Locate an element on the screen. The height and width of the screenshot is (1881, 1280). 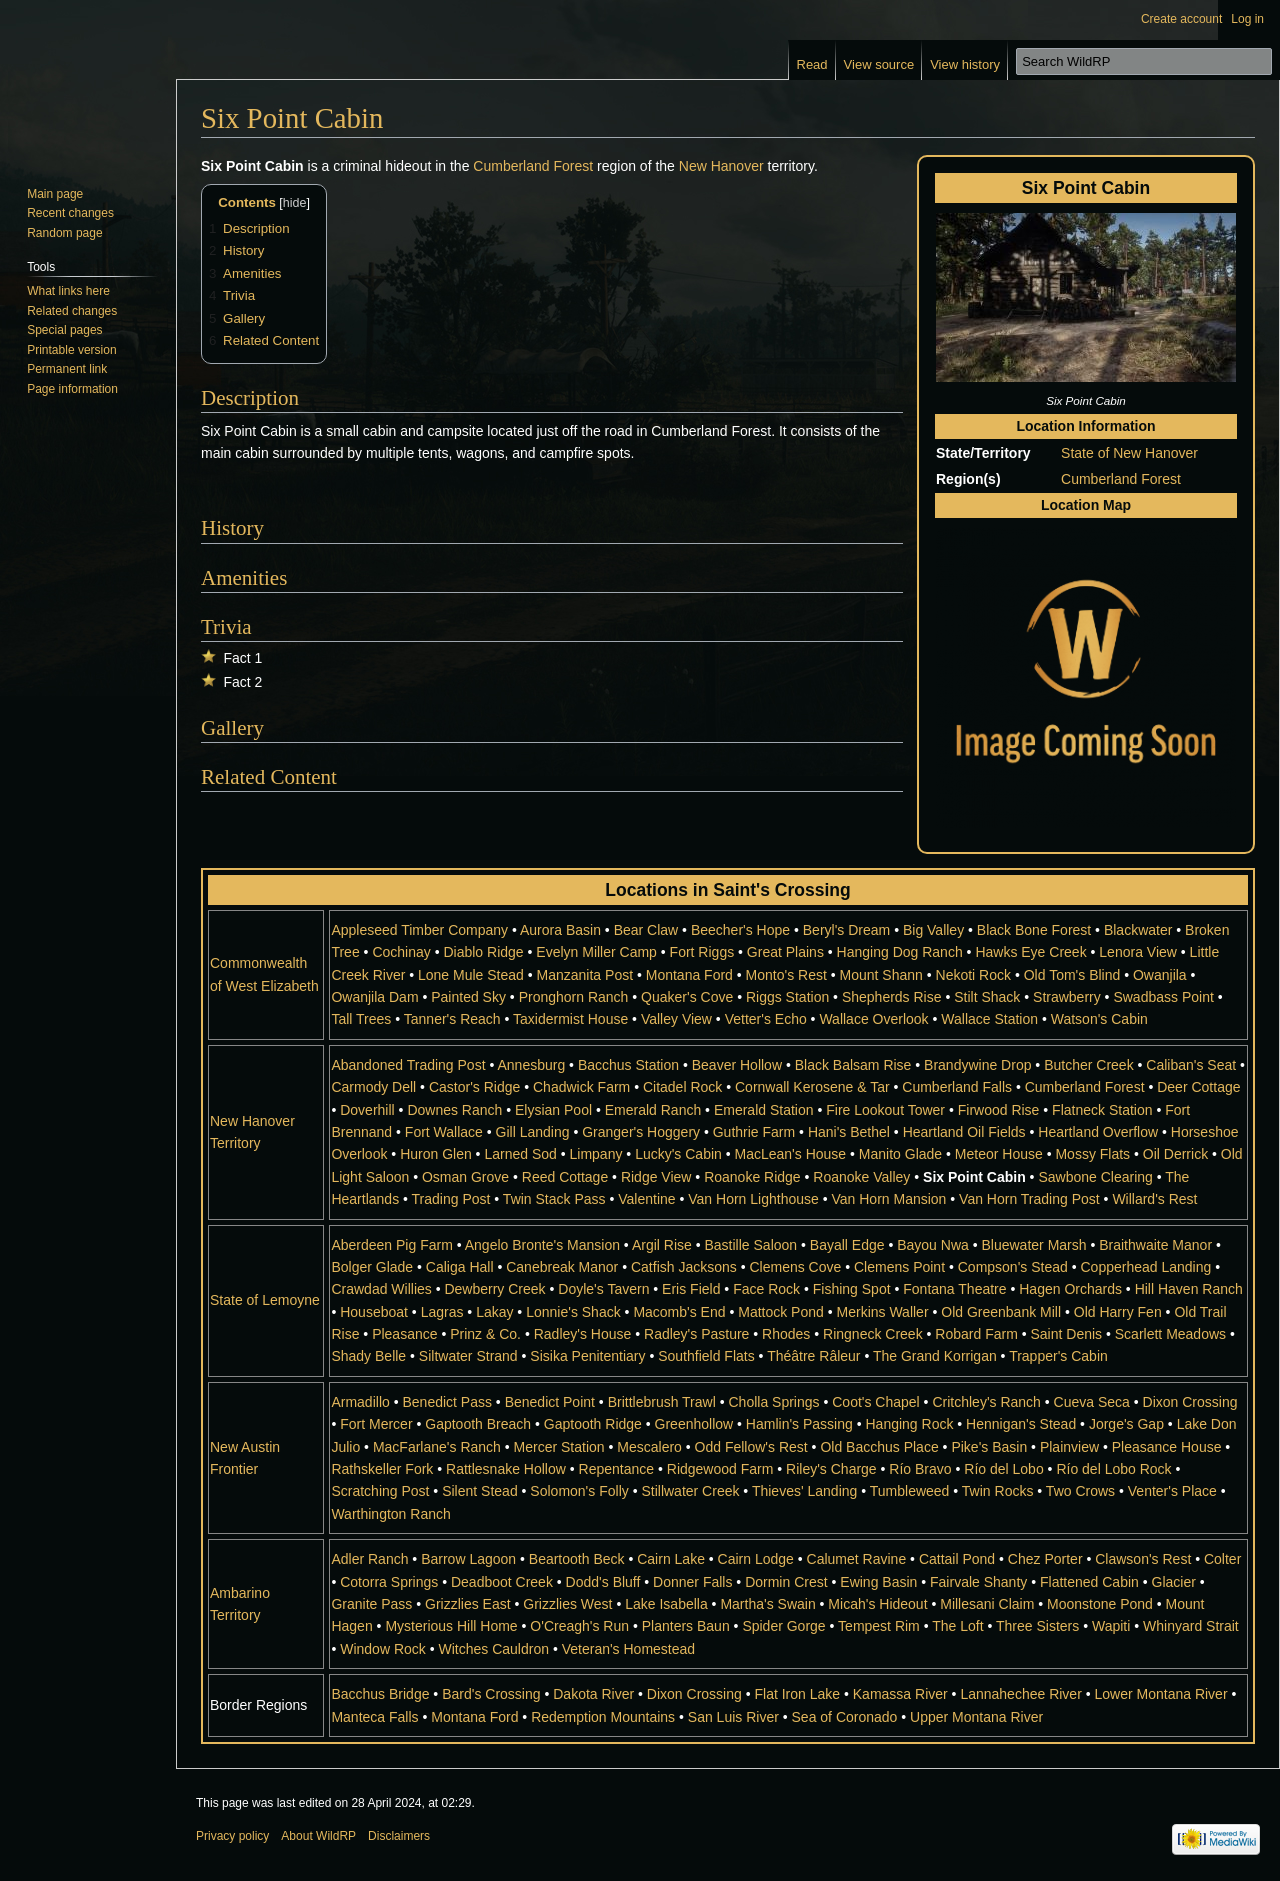
Emerald Ranch is located at coordinates (653, 1110).